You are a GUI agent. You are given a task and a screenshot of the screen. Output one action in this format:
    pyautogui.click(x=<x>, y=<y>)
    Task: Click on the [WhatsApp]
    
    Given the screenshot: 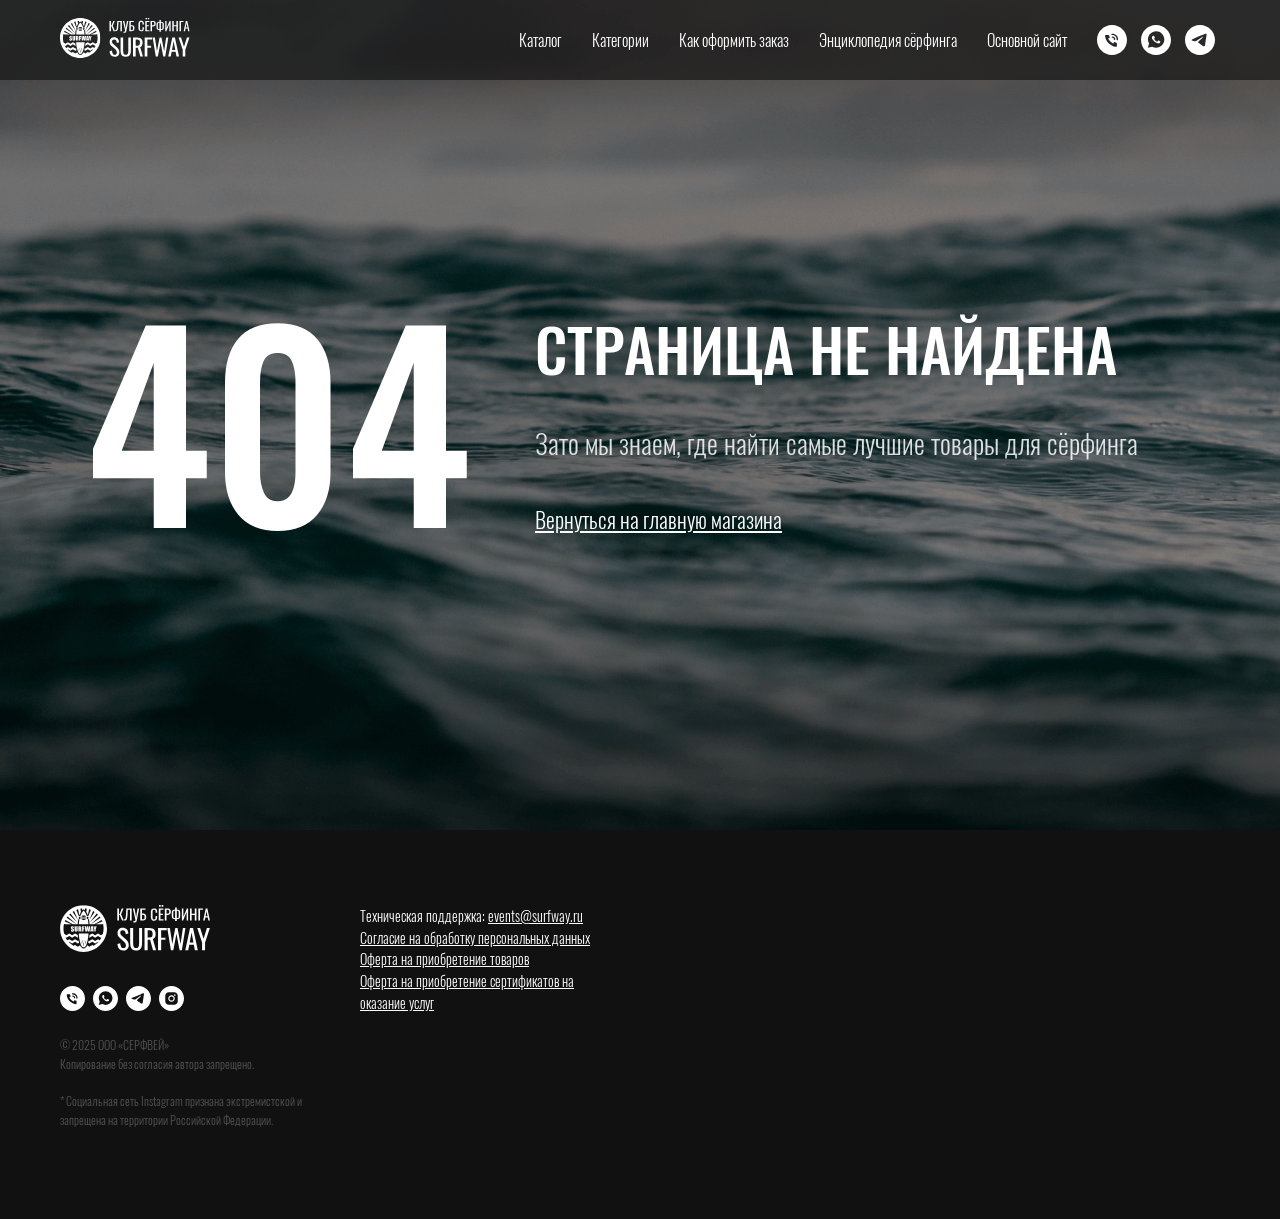 What is the action you would take?
    pyautogui.click(x=105, y=998)
    